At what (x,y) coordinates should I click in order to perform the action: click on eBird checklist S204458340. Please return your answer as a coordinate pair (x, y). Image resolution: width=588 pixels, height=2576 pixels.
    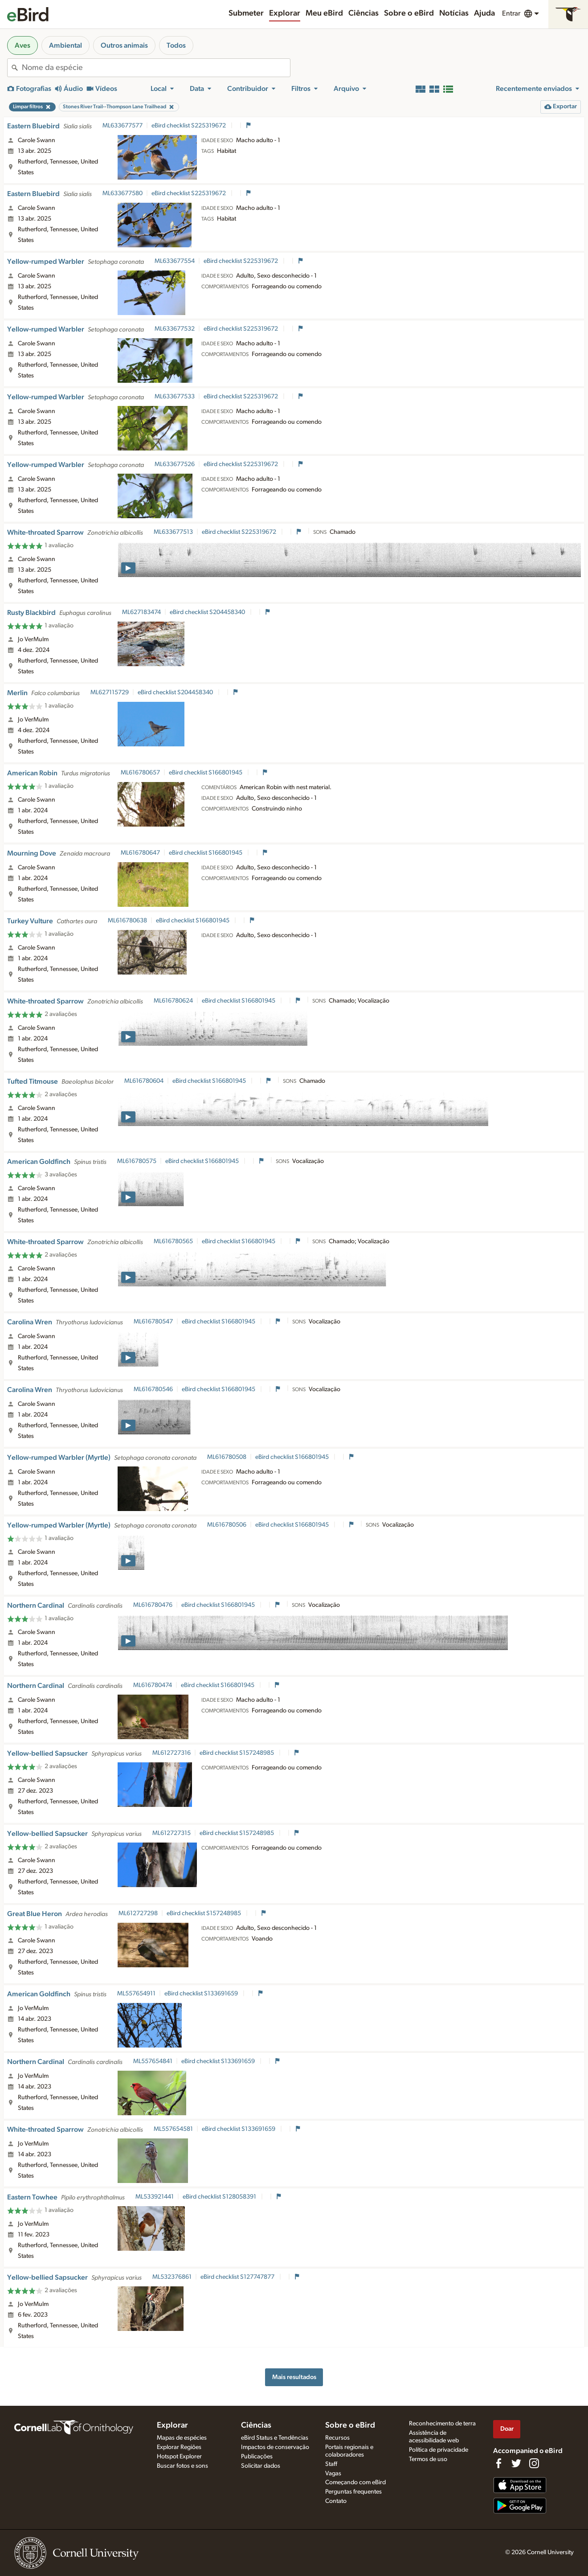
    Looking at the image, I should click on (208, 612).